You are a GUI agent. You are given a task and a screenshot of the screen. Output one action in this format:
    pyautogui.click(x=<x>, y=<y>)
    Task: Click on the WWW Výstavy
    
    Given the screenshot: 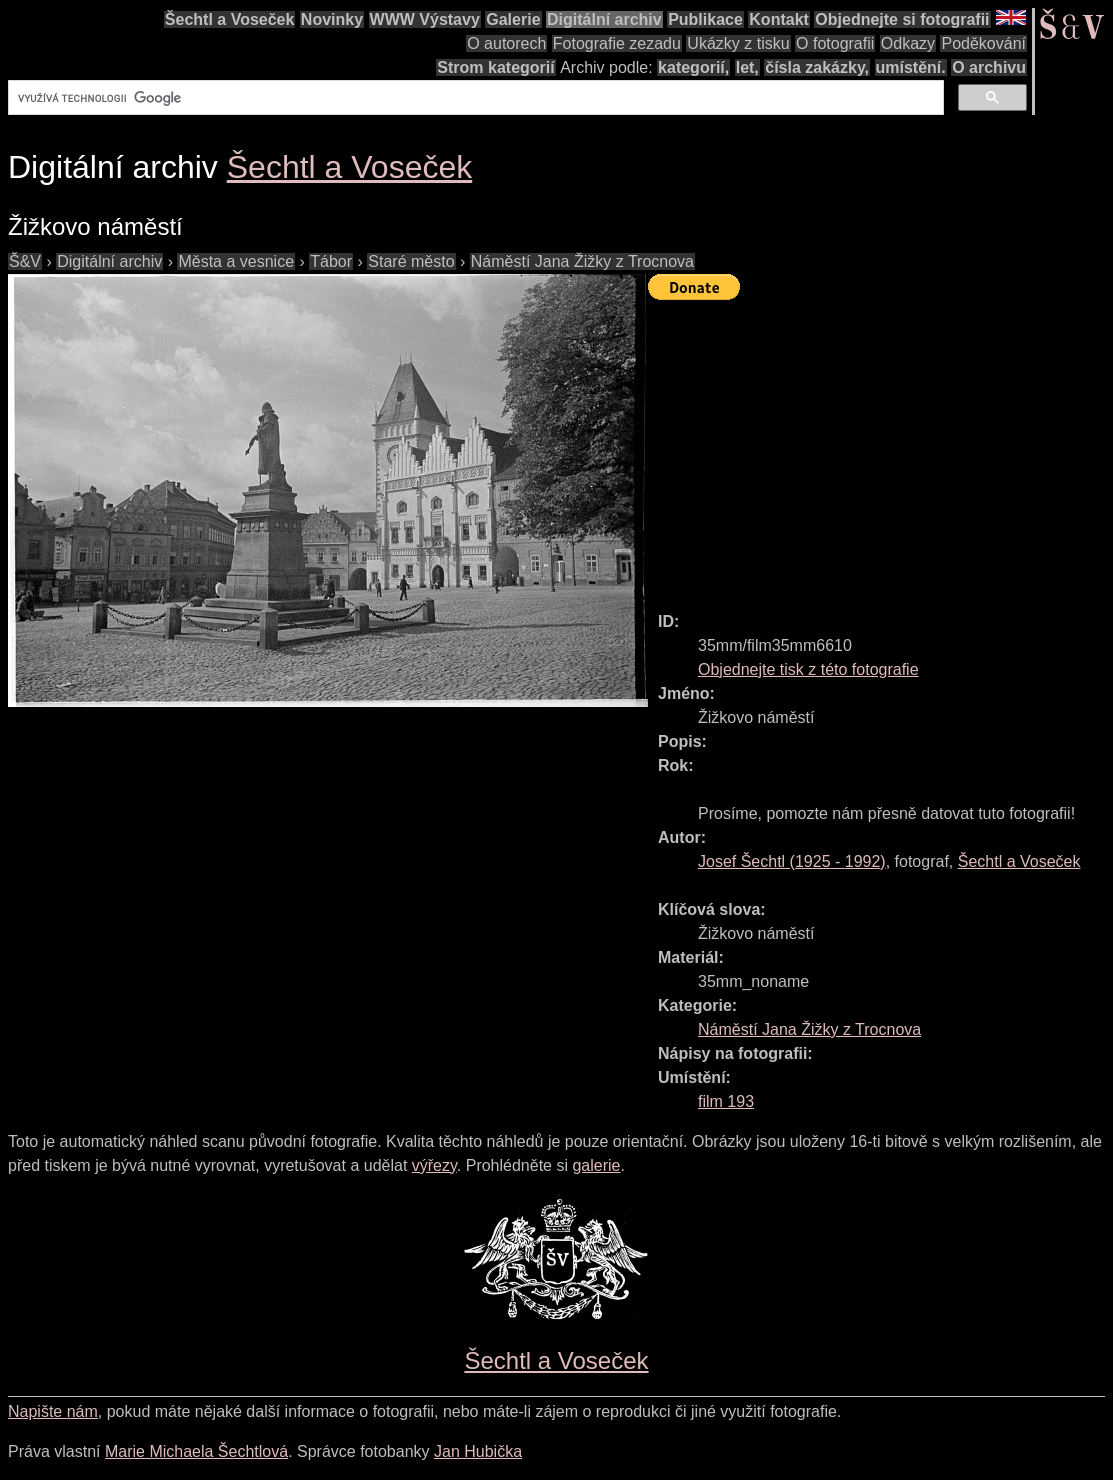 What is the action you would take?
    pyautogui.click(x=425, y=19)
    